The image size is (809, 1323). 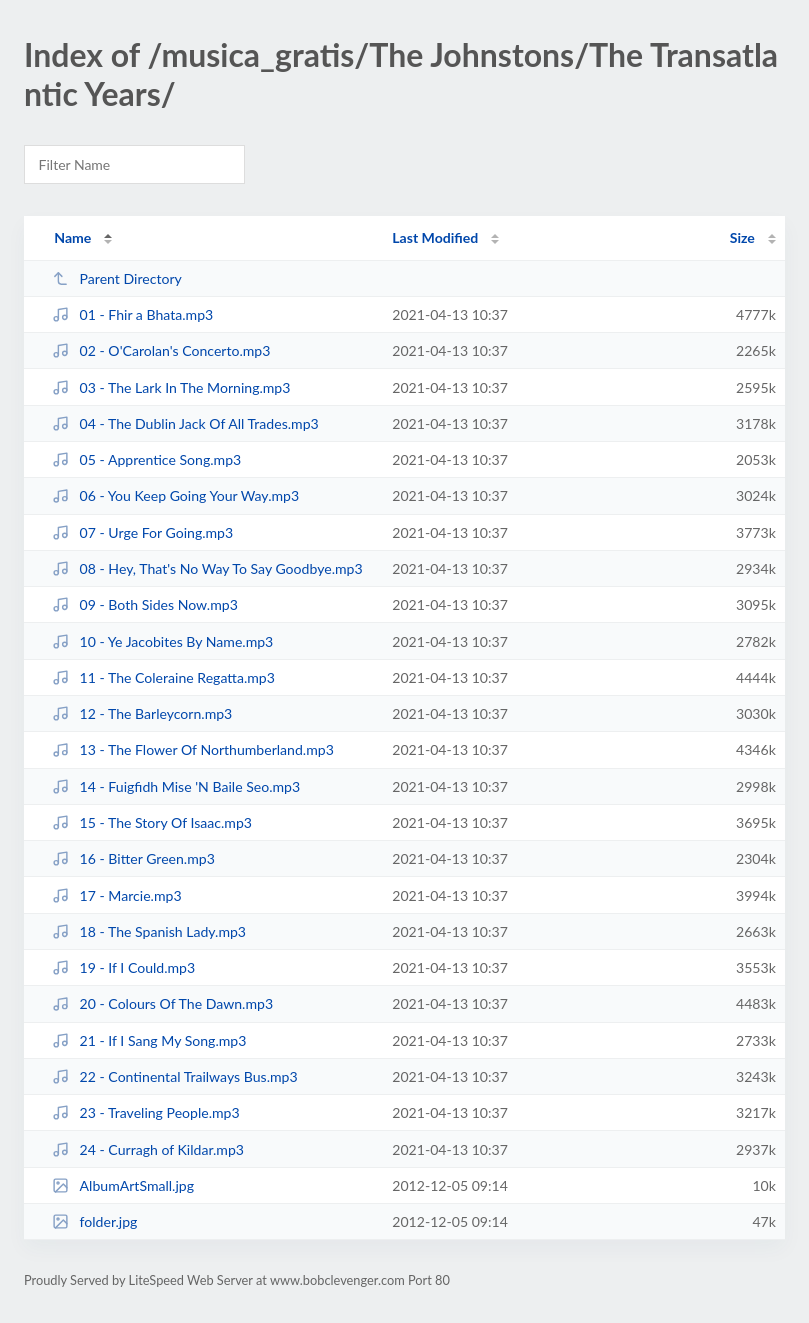 I want to click on 20 - Colours Of The Dawn.mp3, so click(x=162, y=1003).